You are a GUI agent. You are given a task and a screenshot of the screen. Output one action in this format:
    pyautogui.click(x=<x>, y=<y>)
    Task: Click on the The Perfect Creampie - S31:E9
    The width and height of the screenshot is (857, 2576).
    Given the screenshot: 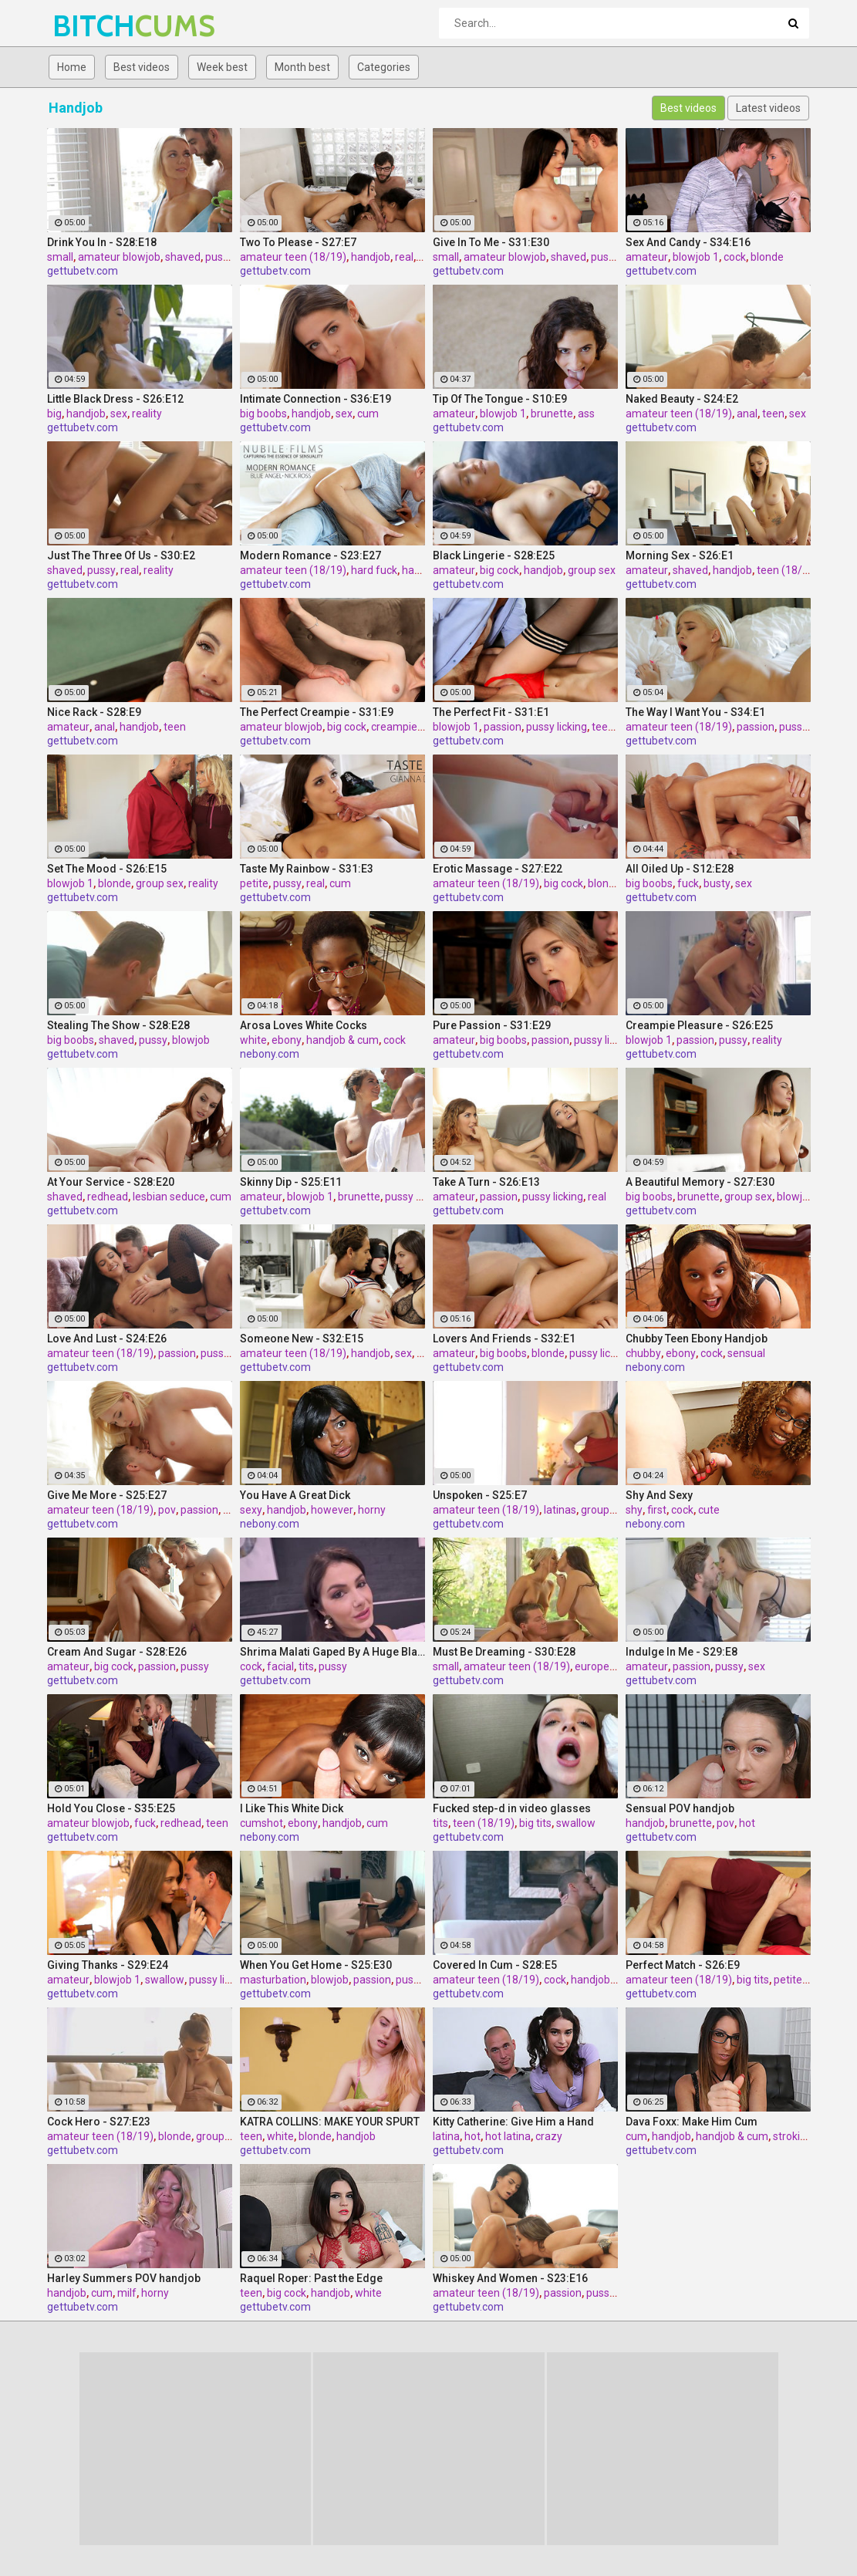 What is the action you would take?
    pyautogui.click(x=316, y=712)
    